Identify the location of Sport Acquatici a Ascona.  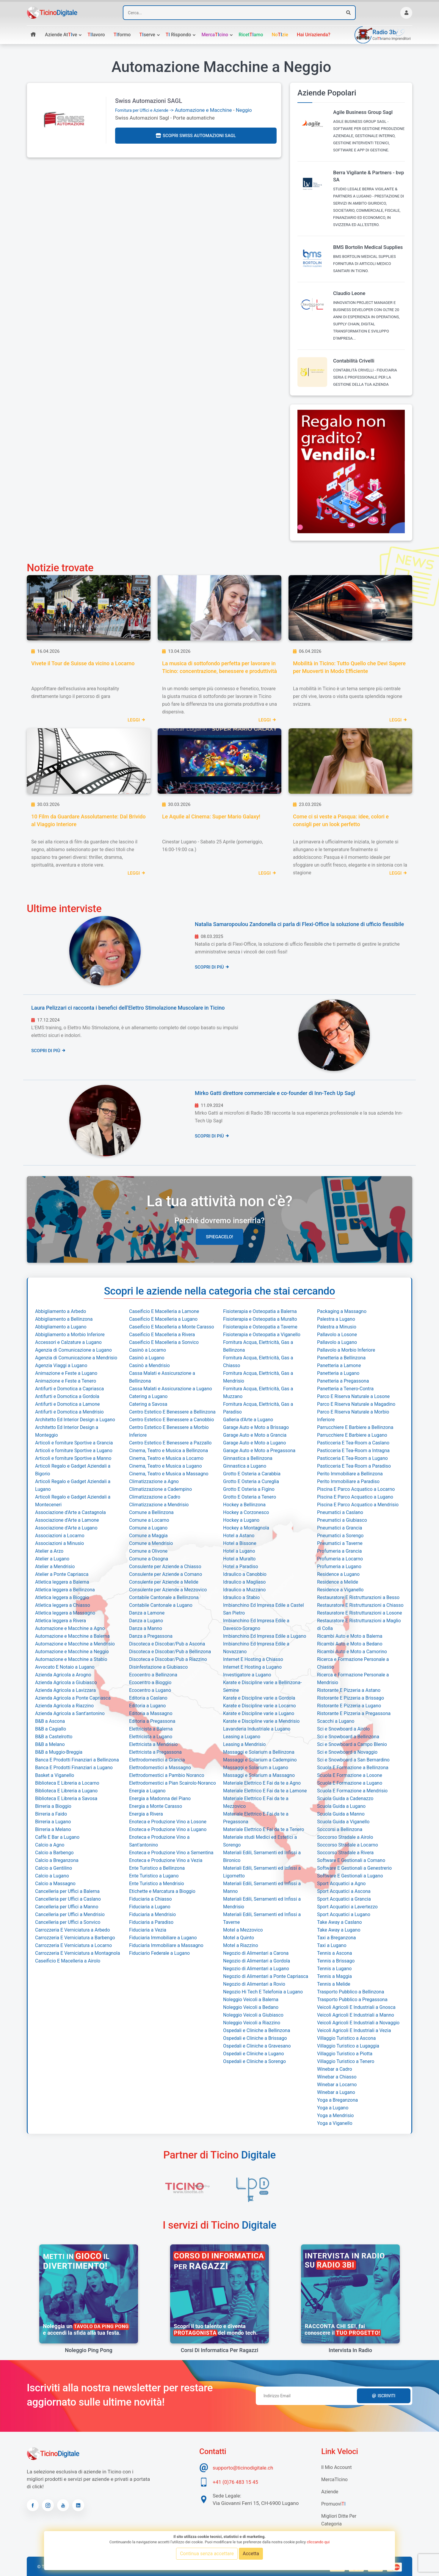
(344, 1891).